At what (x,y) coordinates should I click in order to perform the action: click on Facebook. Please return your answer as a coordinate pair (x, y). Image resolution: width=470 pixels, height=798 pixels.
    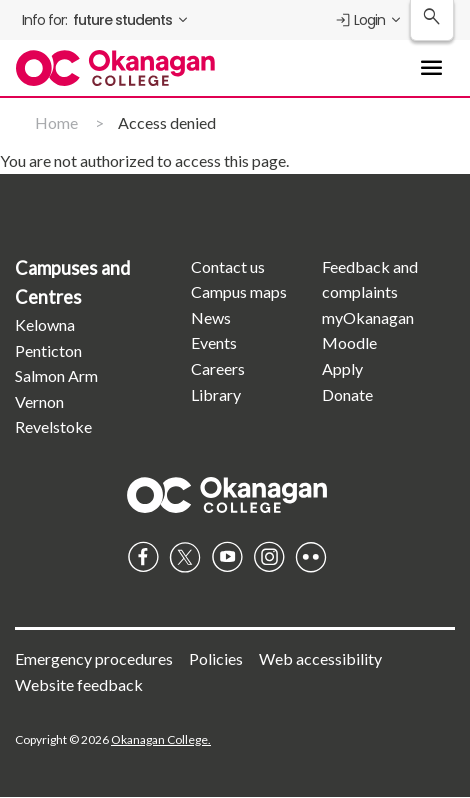
    Looking at the image, I should click on (143, 557).